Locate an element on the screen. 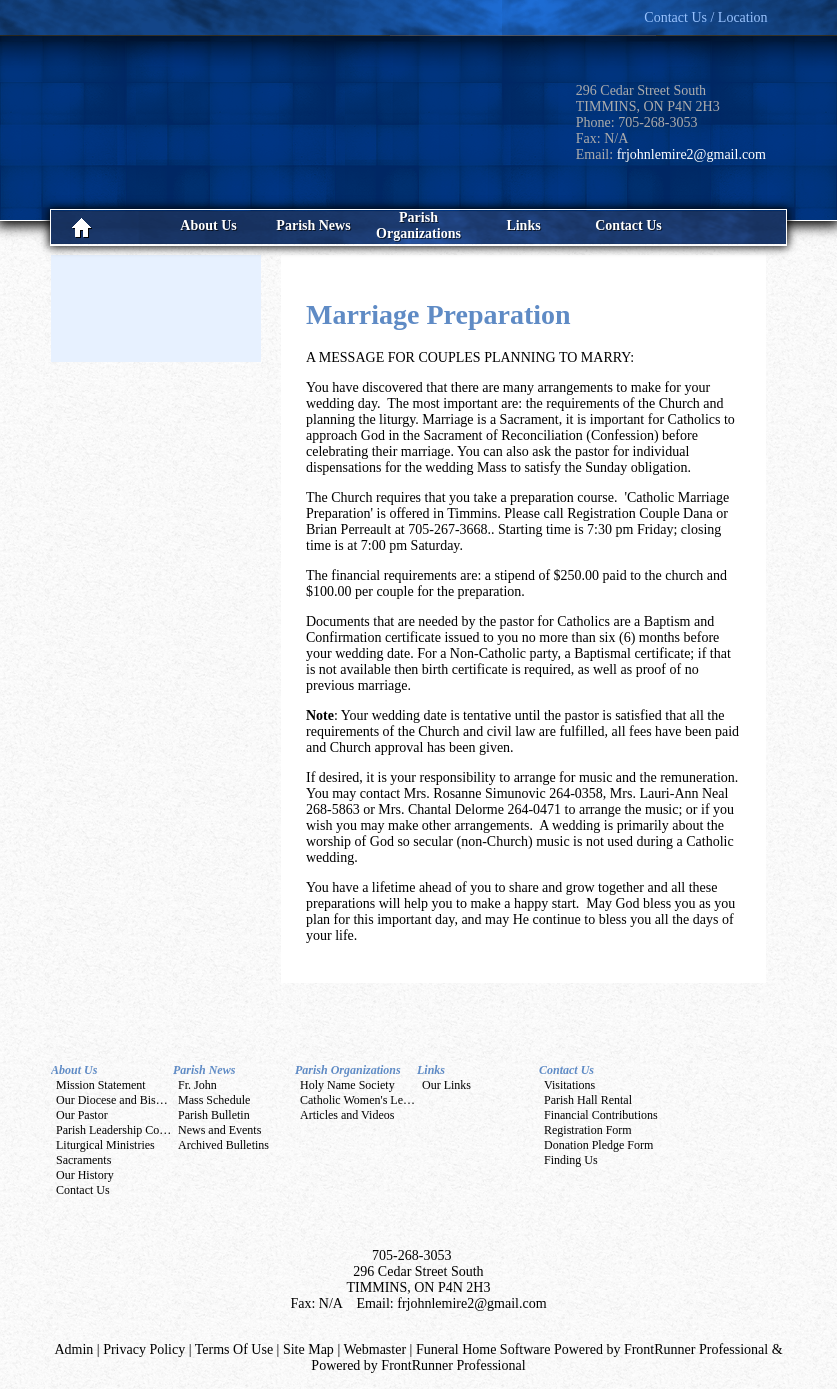 This screenshot has width=837, height=1389. Parish Organizations is located at coordinates (348, 1070).